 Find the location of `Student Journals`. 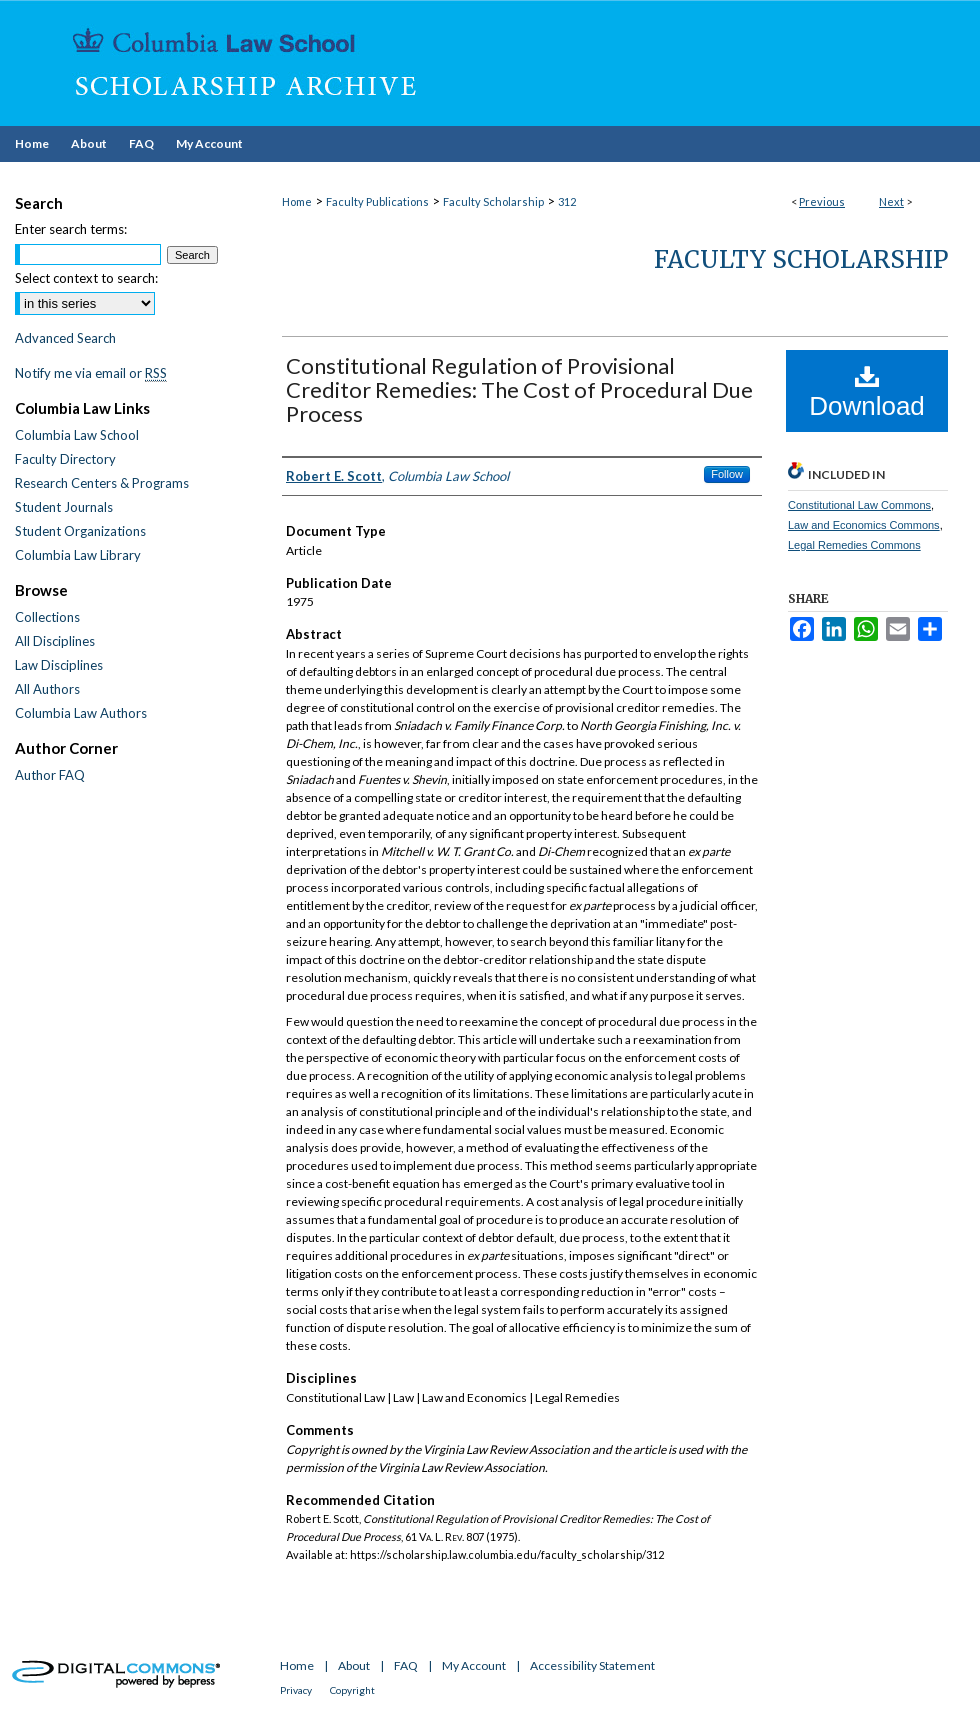

Student Journals is located at coordinates (64, 507).